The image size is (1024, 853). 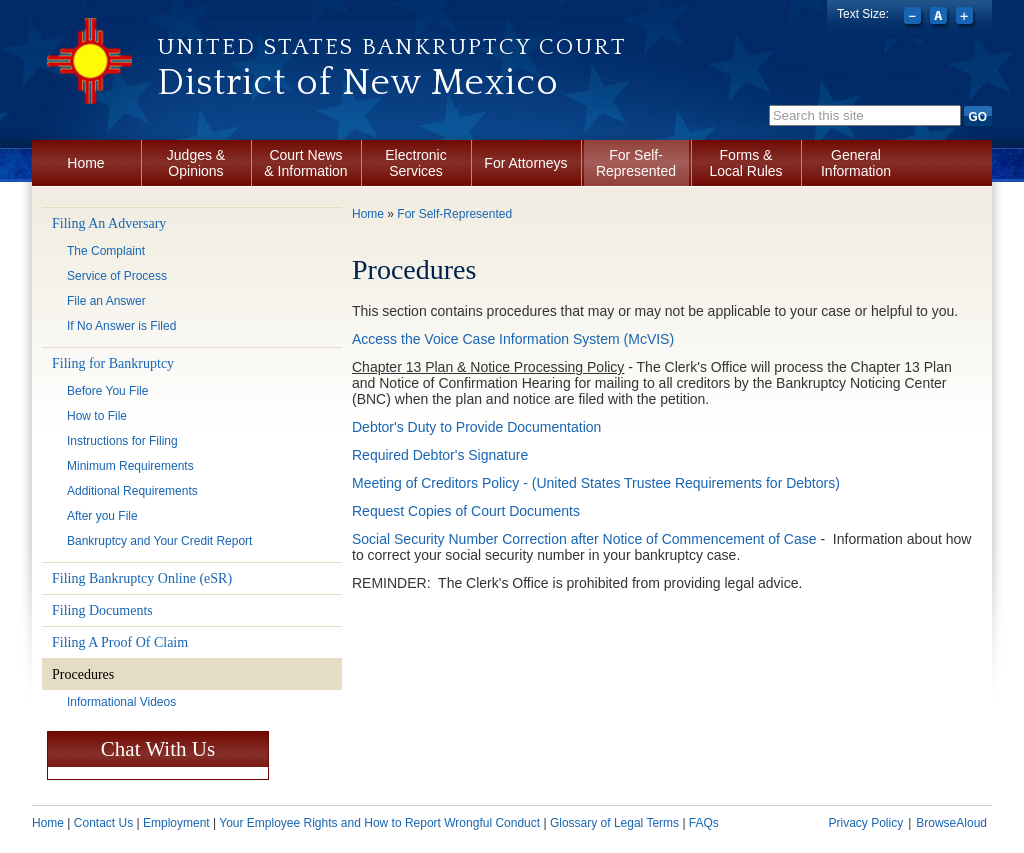 What do you see at coordinates (745, 163) in the screenshot?
I see `Forms & Local Rules` at bounding box center [745, 163].